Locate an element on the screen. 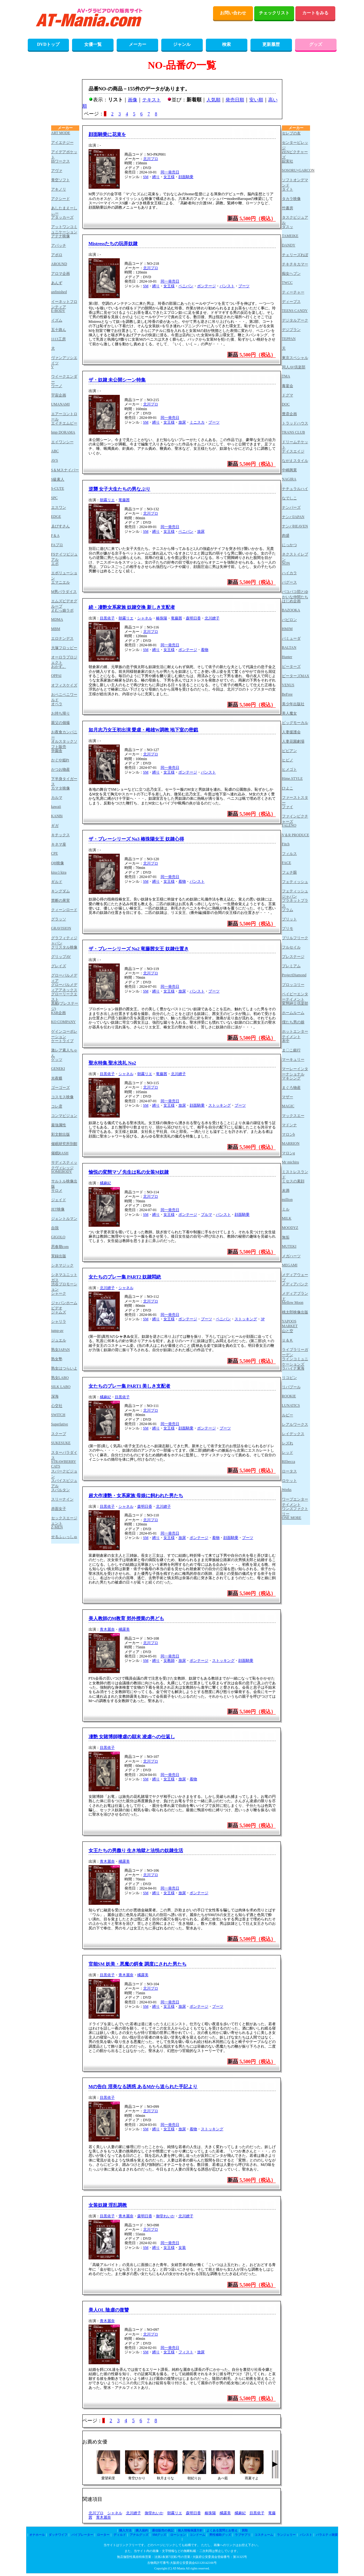 This screenshot has height=2576, width=364. 個人情報保護方針 is located at coordinates (190, 2530).